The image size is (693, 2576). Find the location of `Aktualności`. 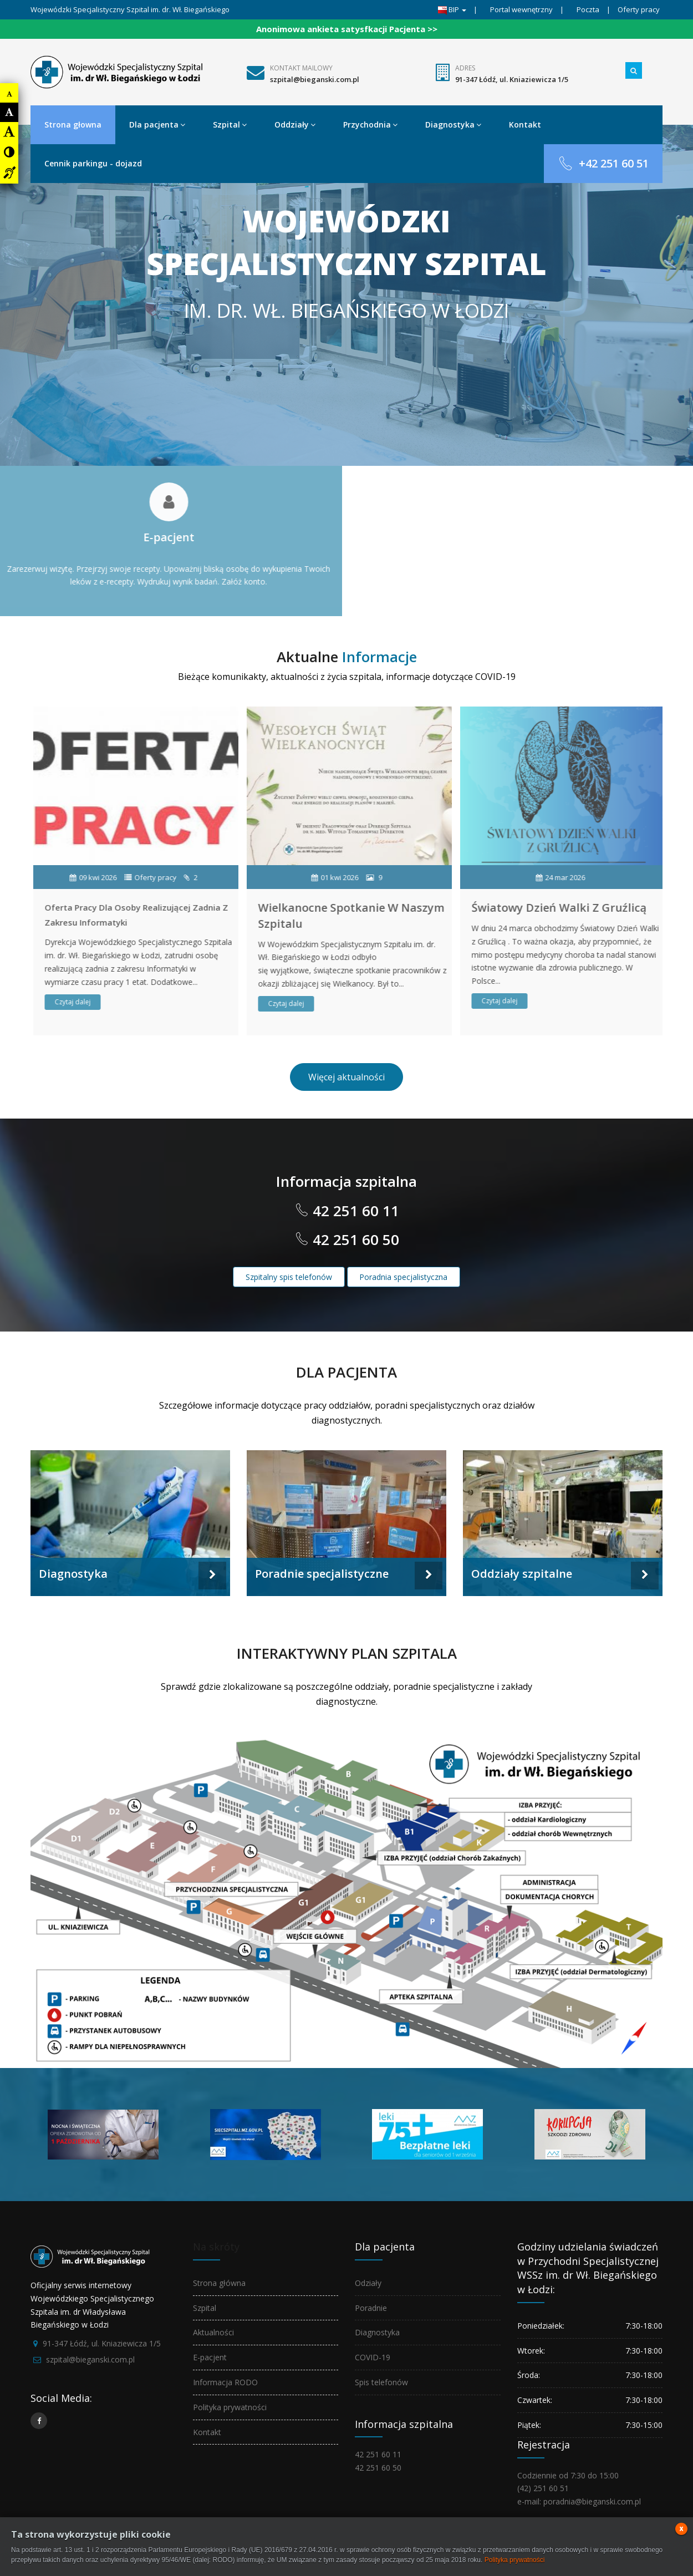

Aktualności is located at coordinates (213, 2332).